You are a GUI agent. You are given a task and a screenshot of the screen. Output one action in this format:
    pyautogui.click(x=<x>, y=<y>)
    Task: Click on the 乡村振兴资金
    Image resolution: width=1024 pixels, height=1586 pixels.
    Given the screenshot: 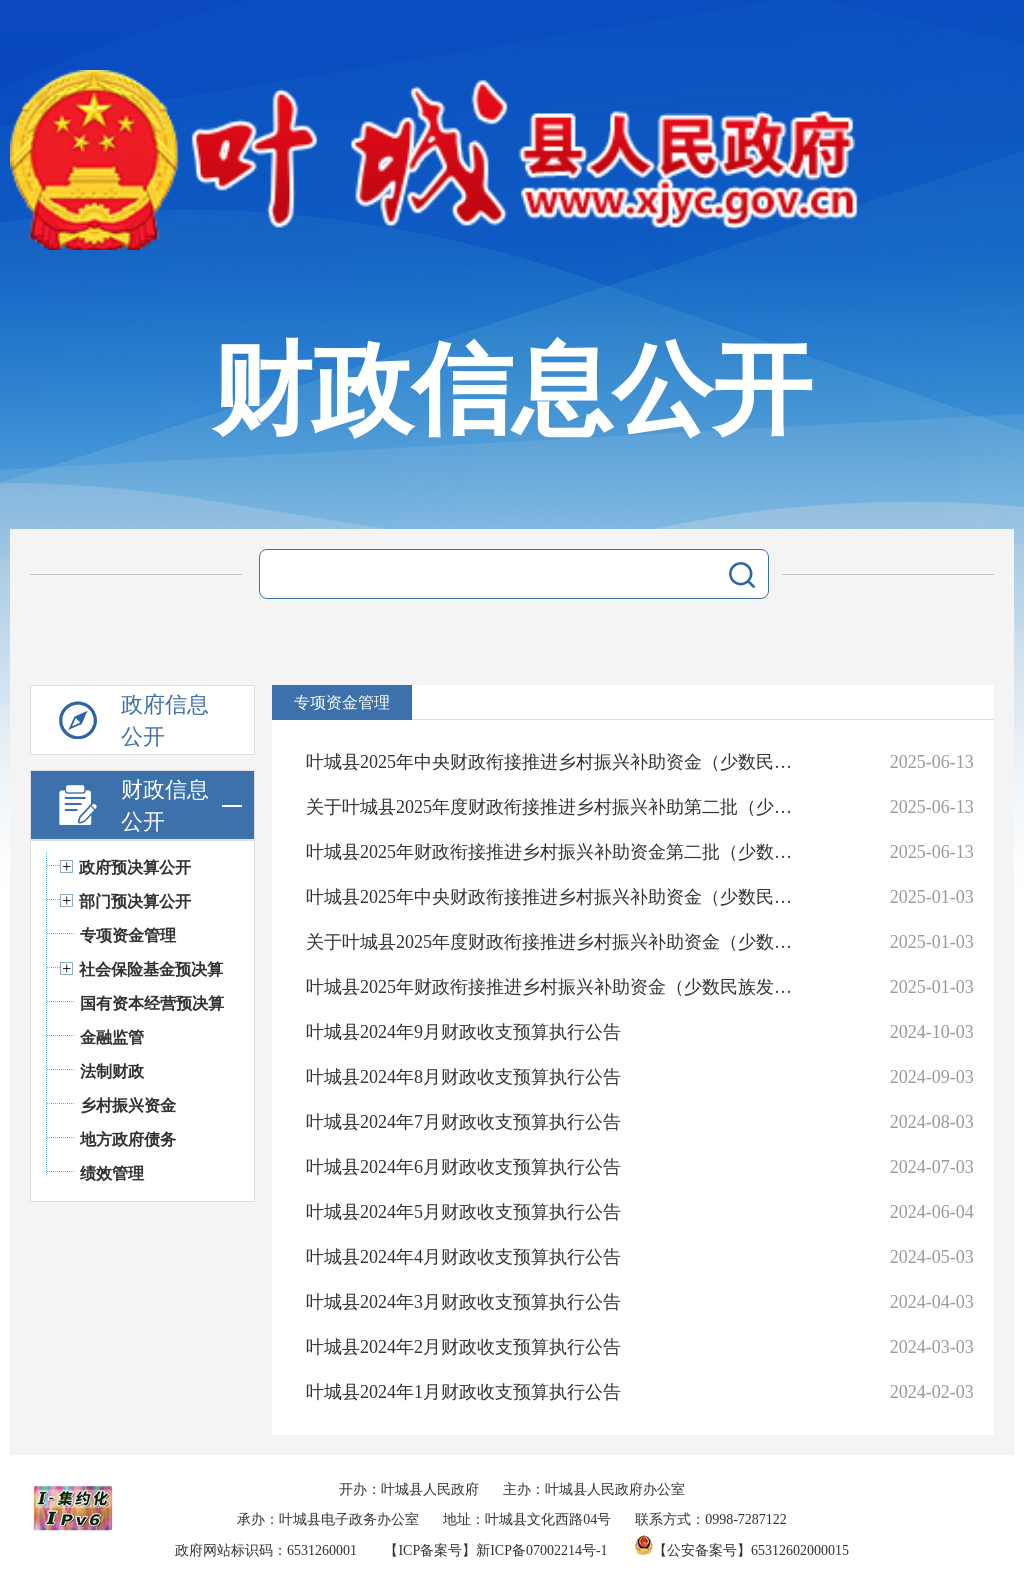 What is the action you would take?
    pyautogui.click(x=128, y=1105)
    